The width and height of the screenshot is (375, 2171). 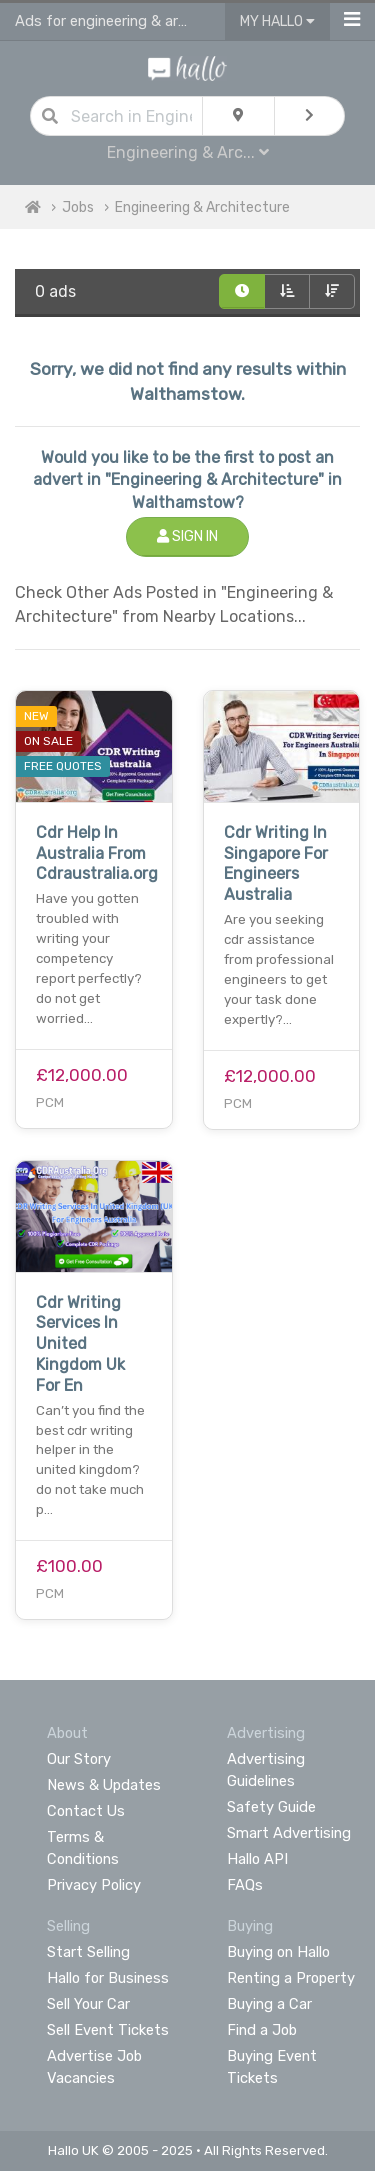 What do you see at coordinates (289, 1833) in the screenshot?
I see `Smart Advertising` at bounding box center [289, 1833].